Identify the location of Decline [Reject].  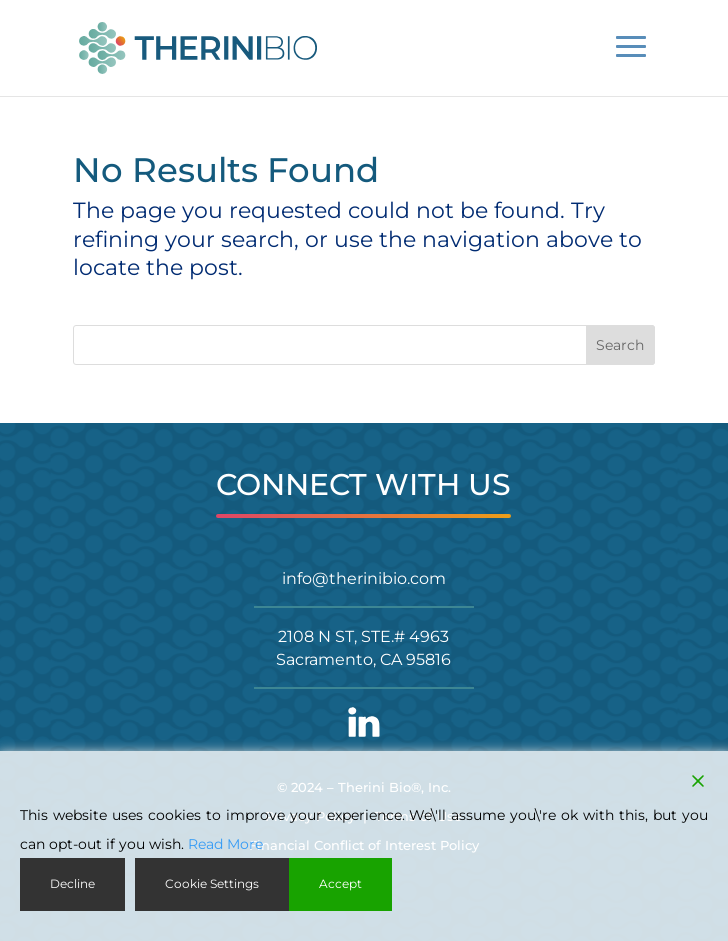
(72, 883).